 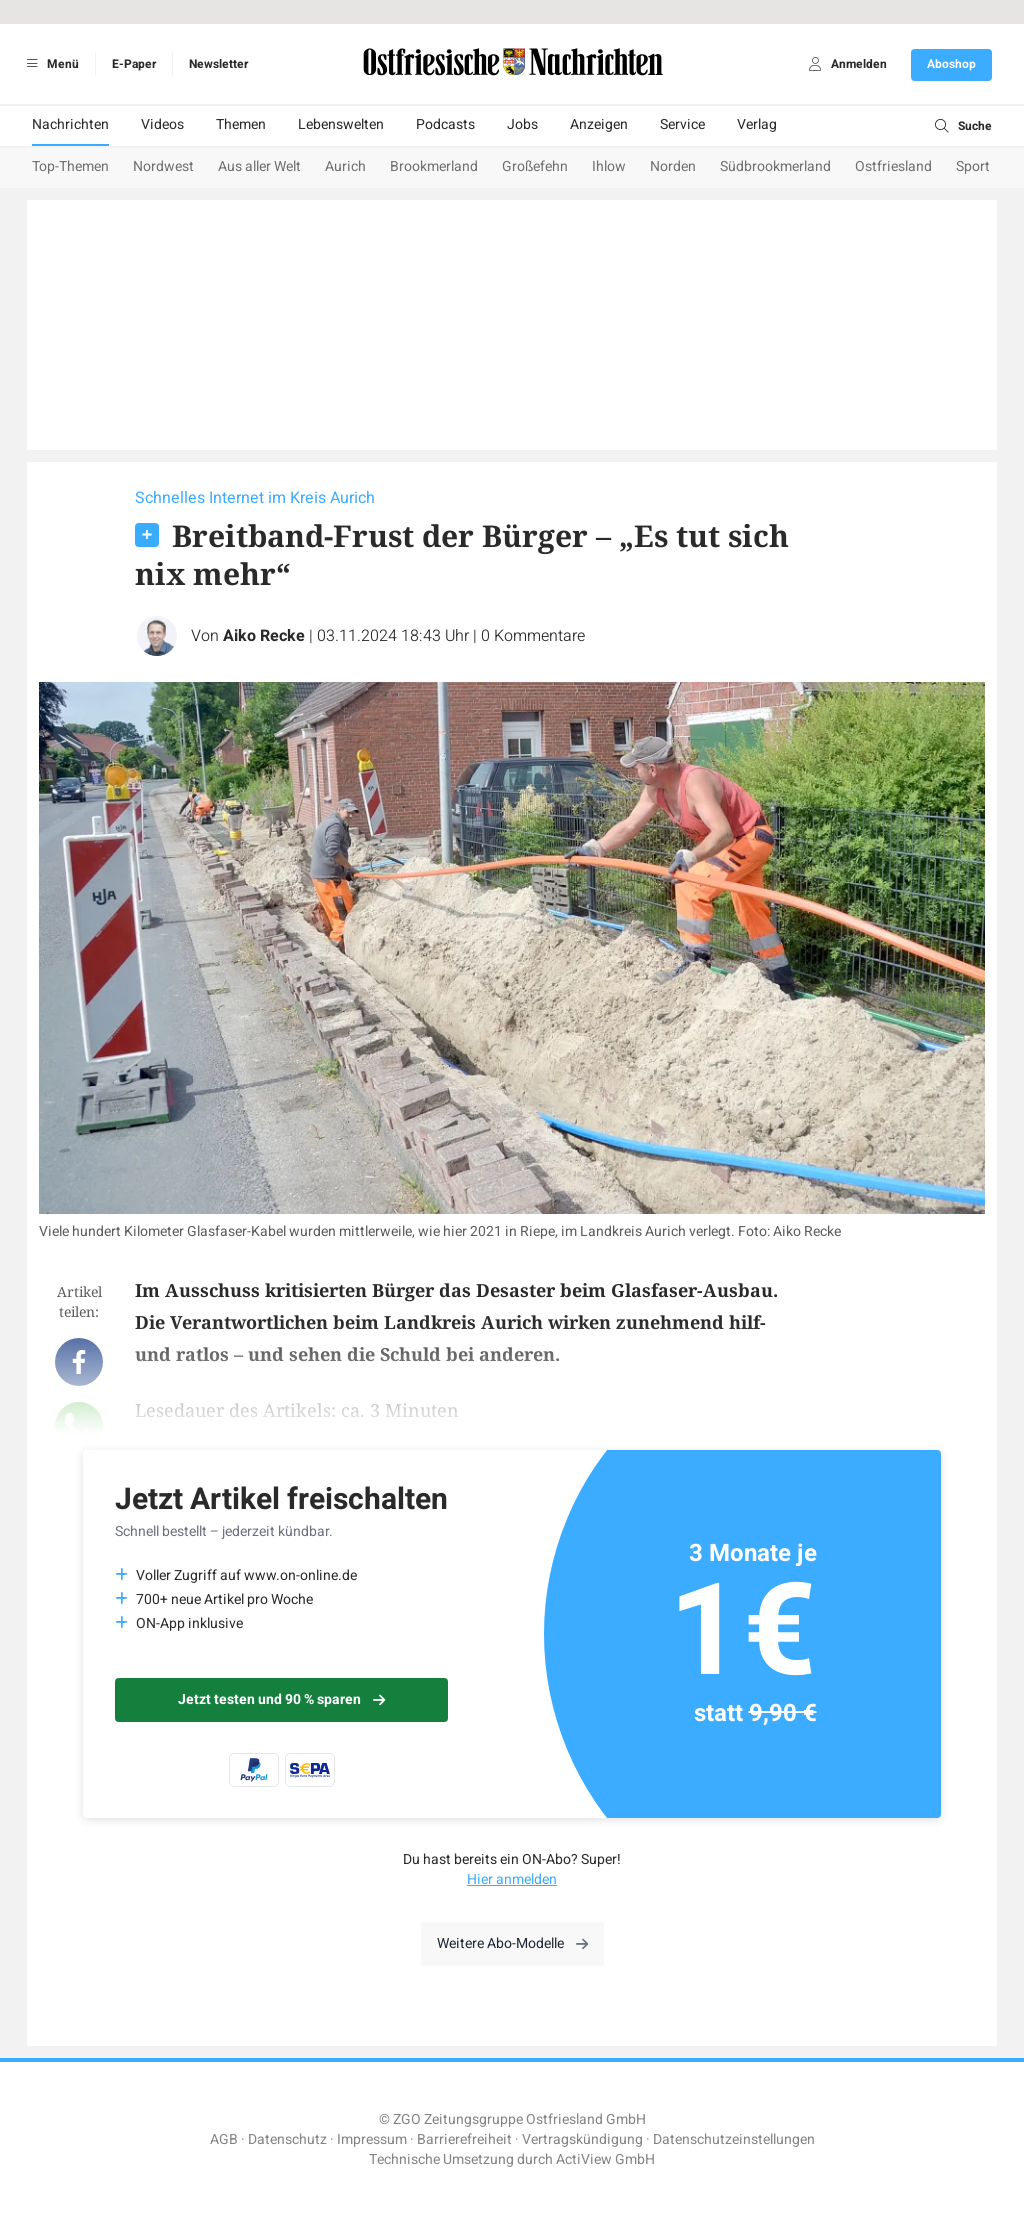 I want to click on Jobs, so click(x=522, y=124).